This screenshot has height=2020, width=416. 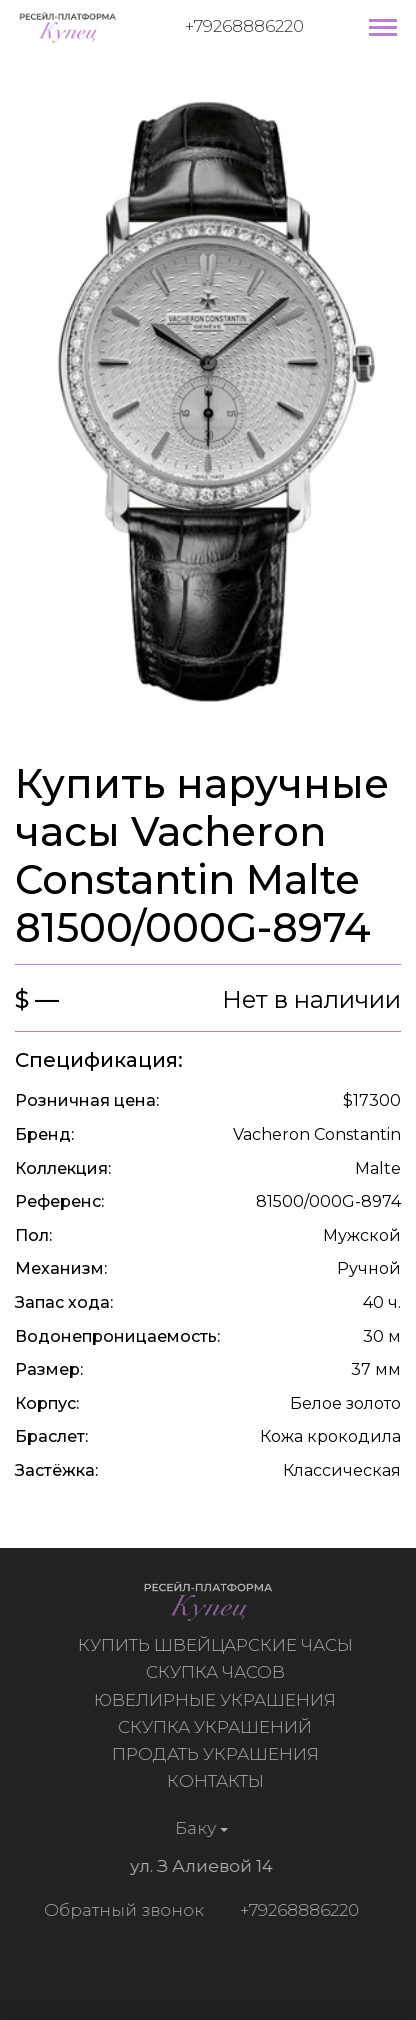 What do you see at coordinates (217, 1645) in the screenshot?
I see `Купить швейцарские часы` at bounding box center [217, 1645].